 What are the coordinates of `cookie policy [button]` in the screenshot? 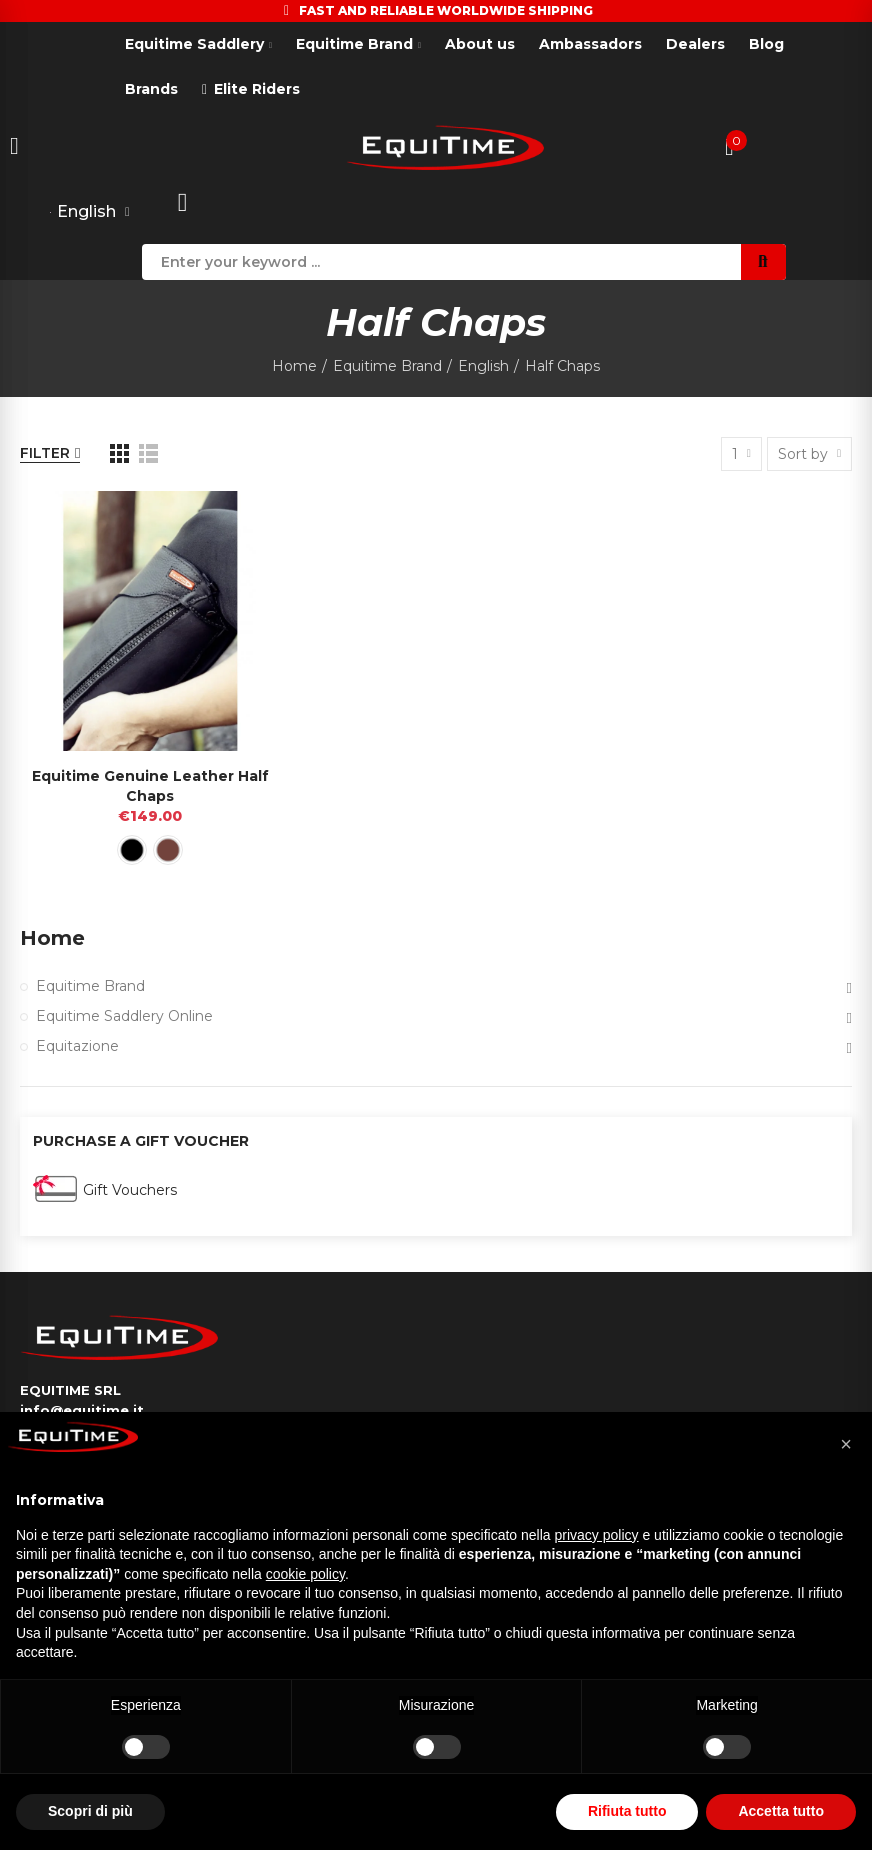 It's located at (305, 1574).